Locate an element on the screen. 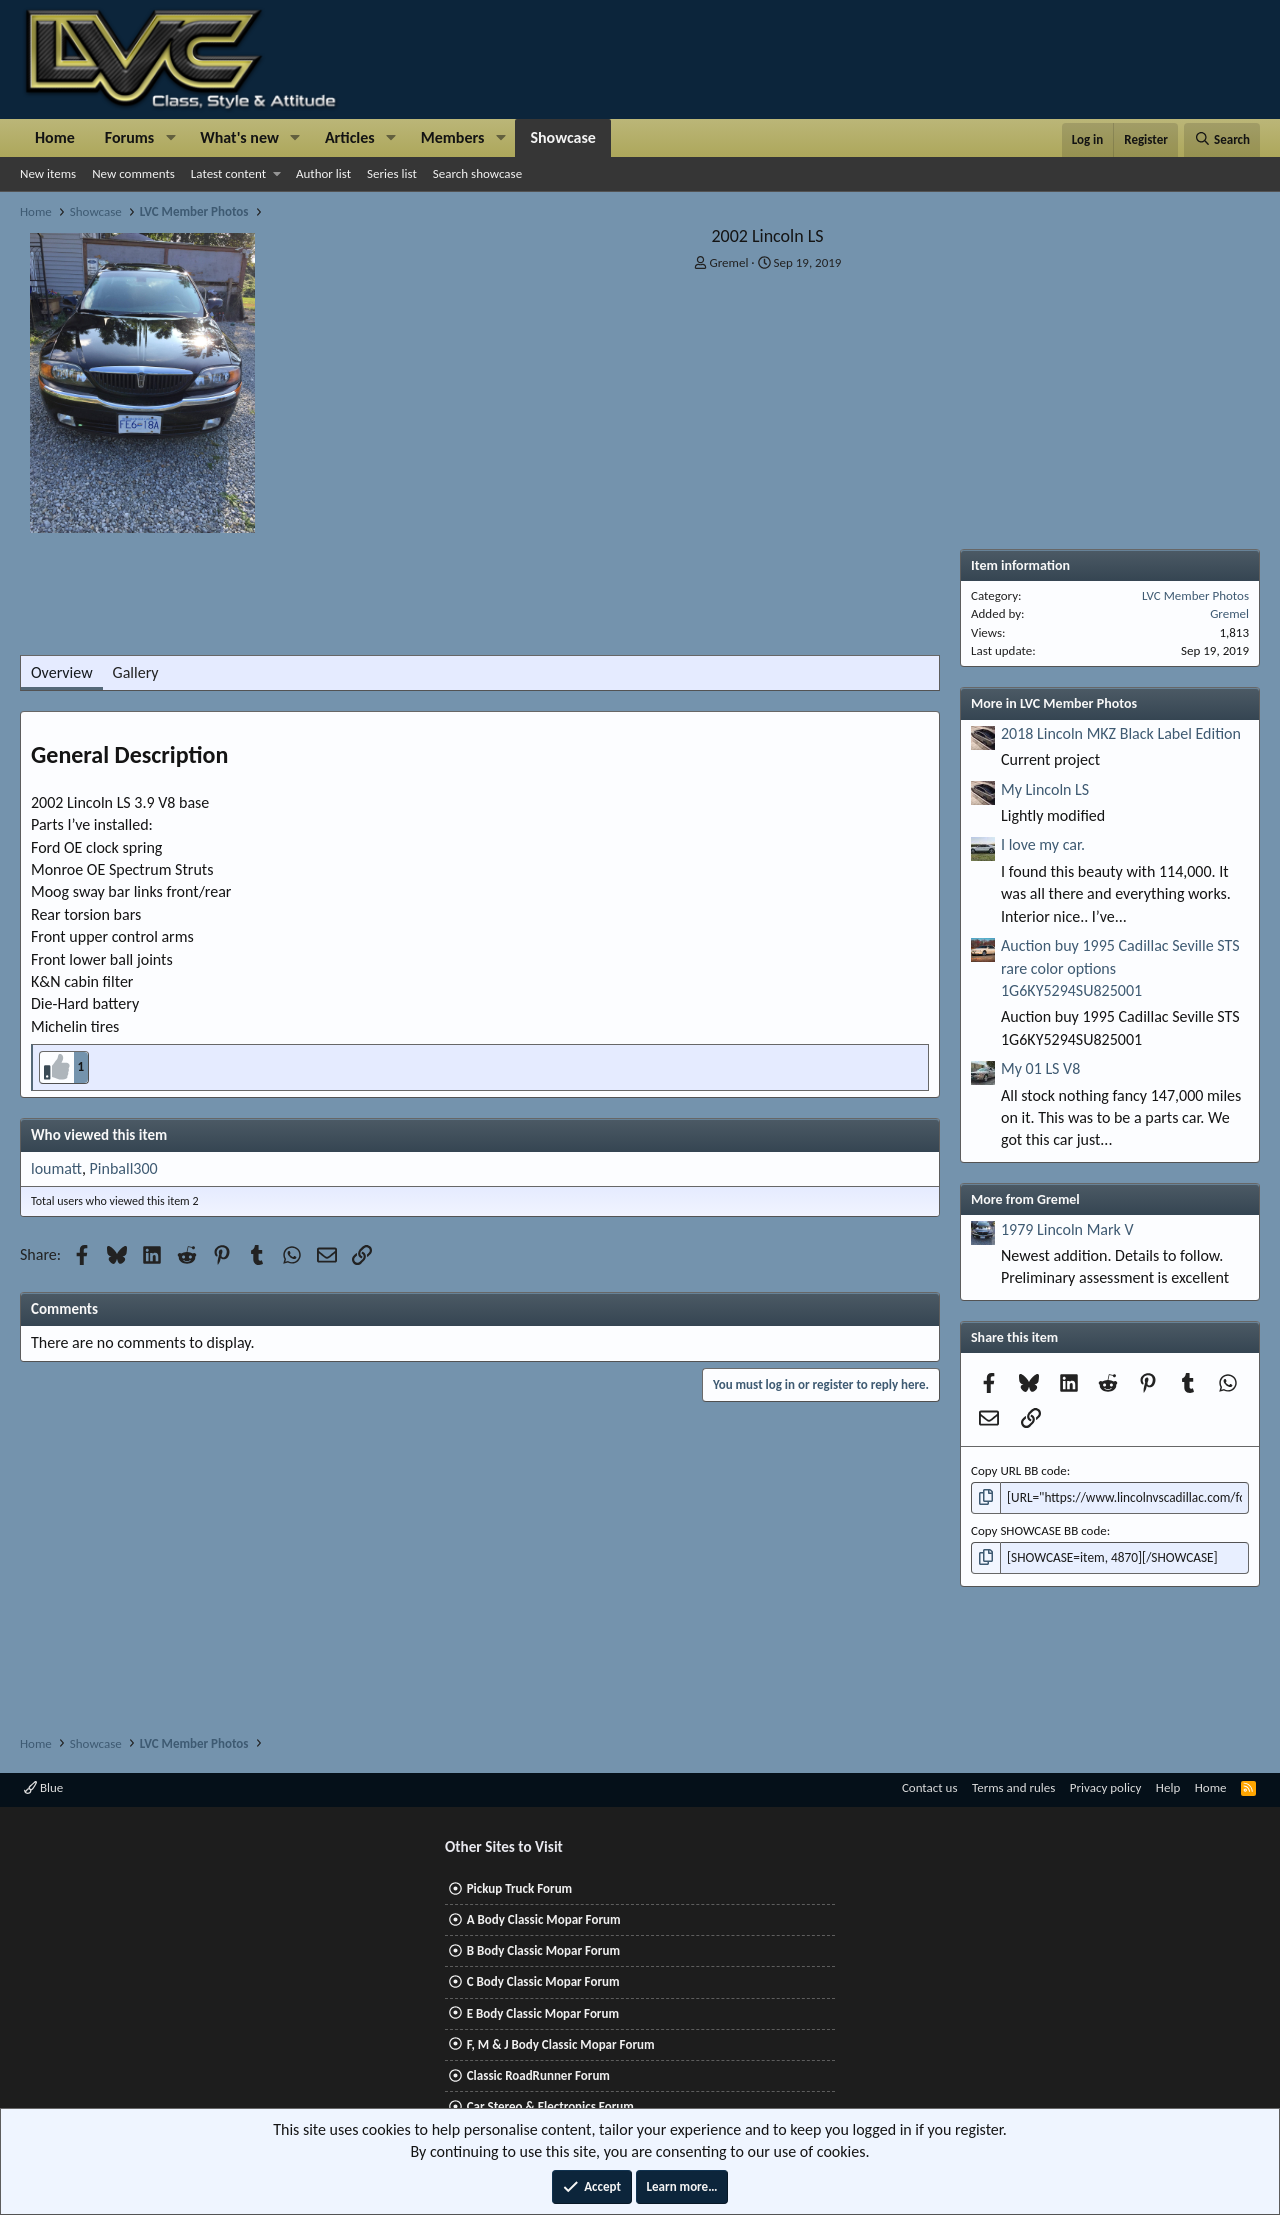 This screenshot has height=2215, width=1280. LVC Member Photos is located at coordinates (1195, 595).